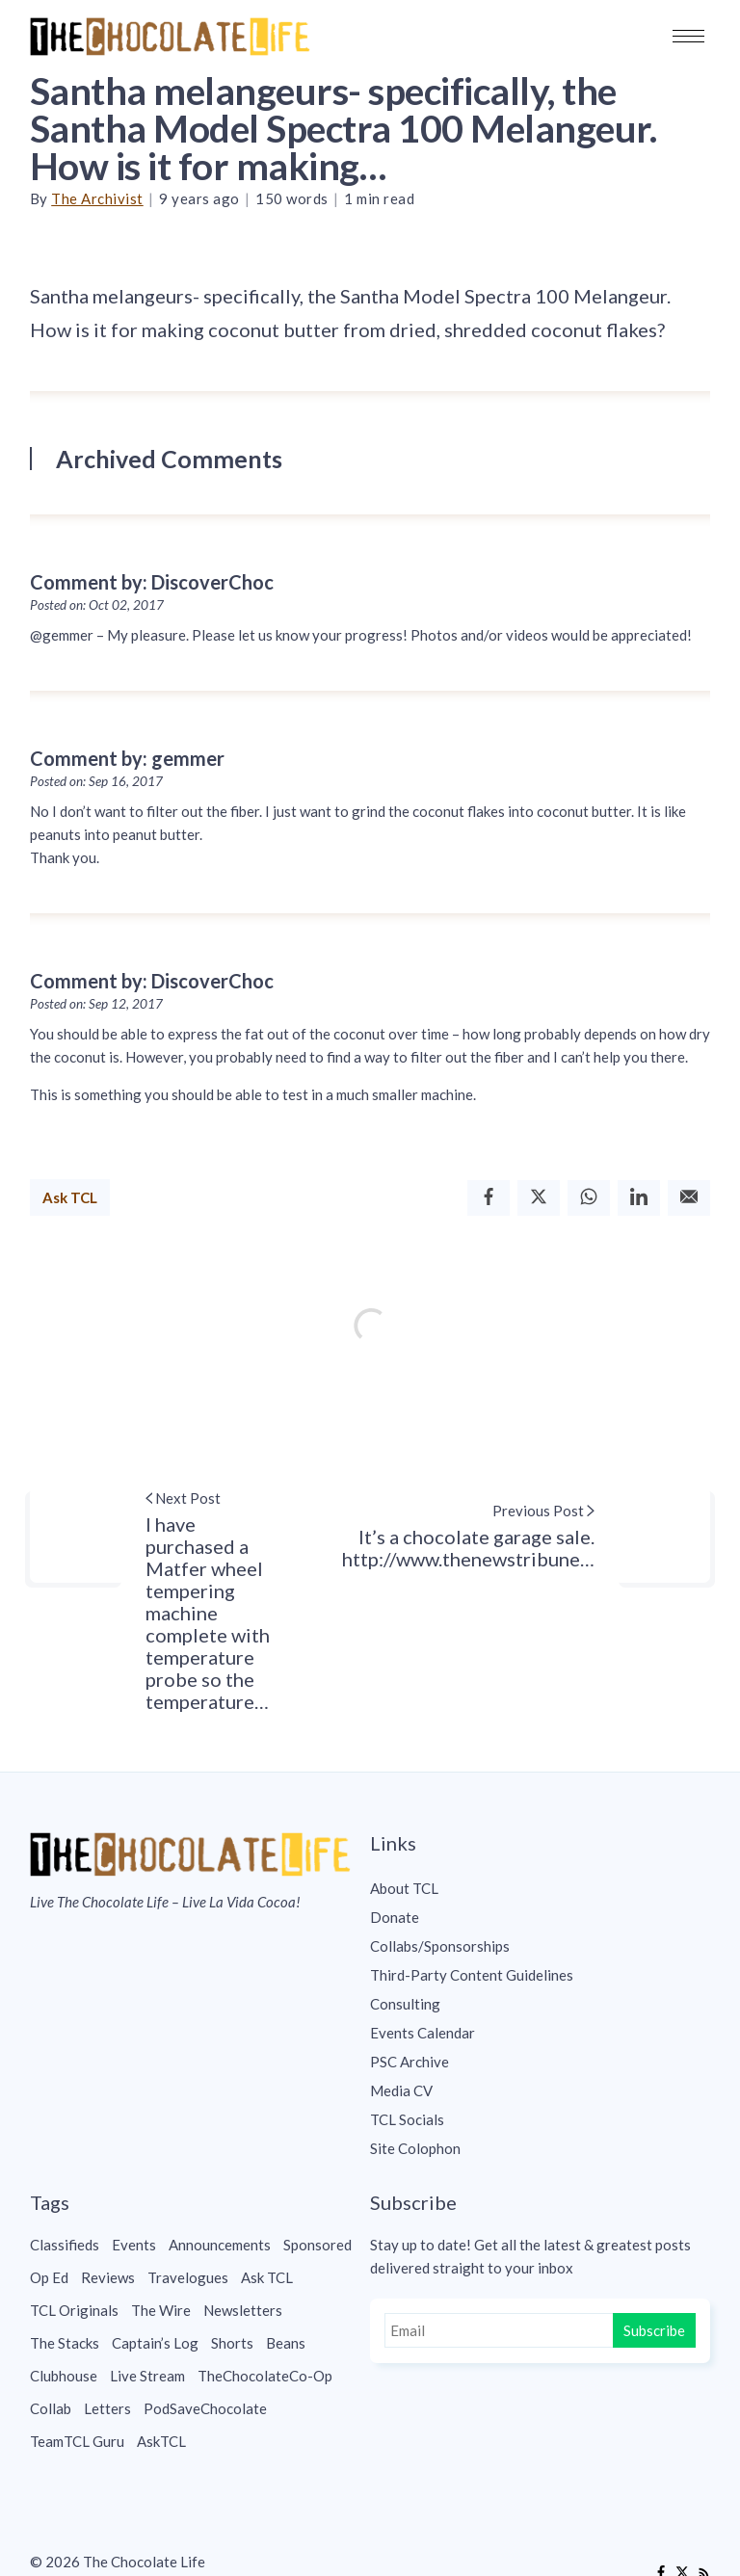  Describe the element at coordinates (540, 1888) in the screenshot. I see `[menuitem]` at that location.